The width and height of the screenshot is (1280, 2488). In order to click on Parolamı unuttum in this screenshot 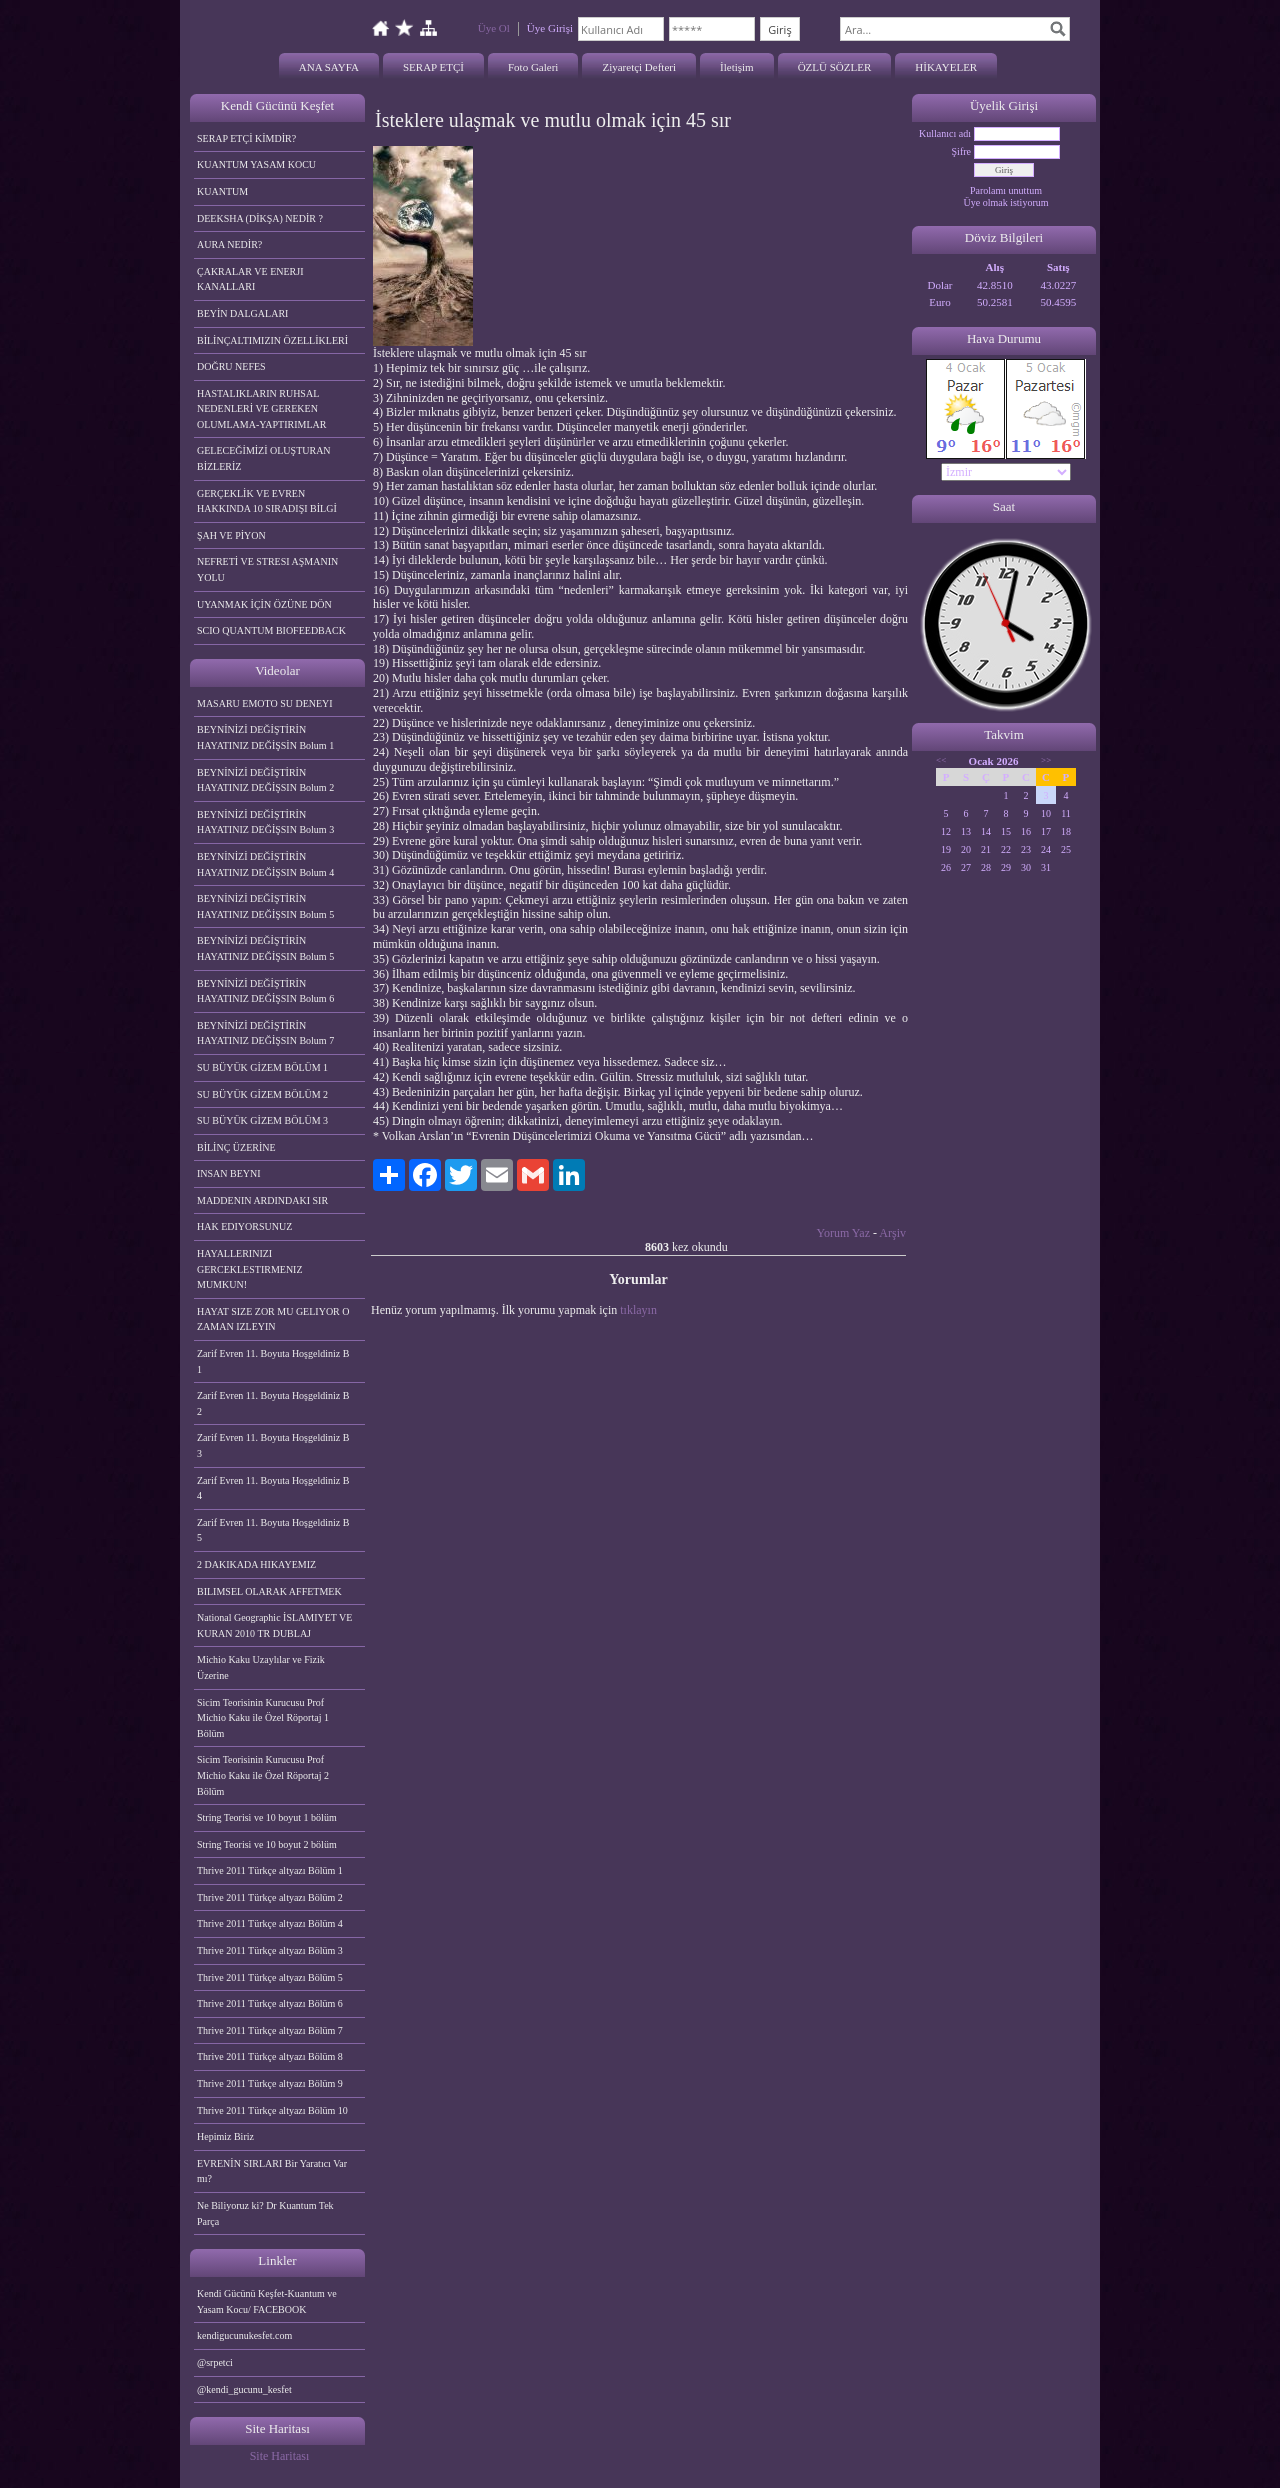, I will do `click(1006, 190)`.